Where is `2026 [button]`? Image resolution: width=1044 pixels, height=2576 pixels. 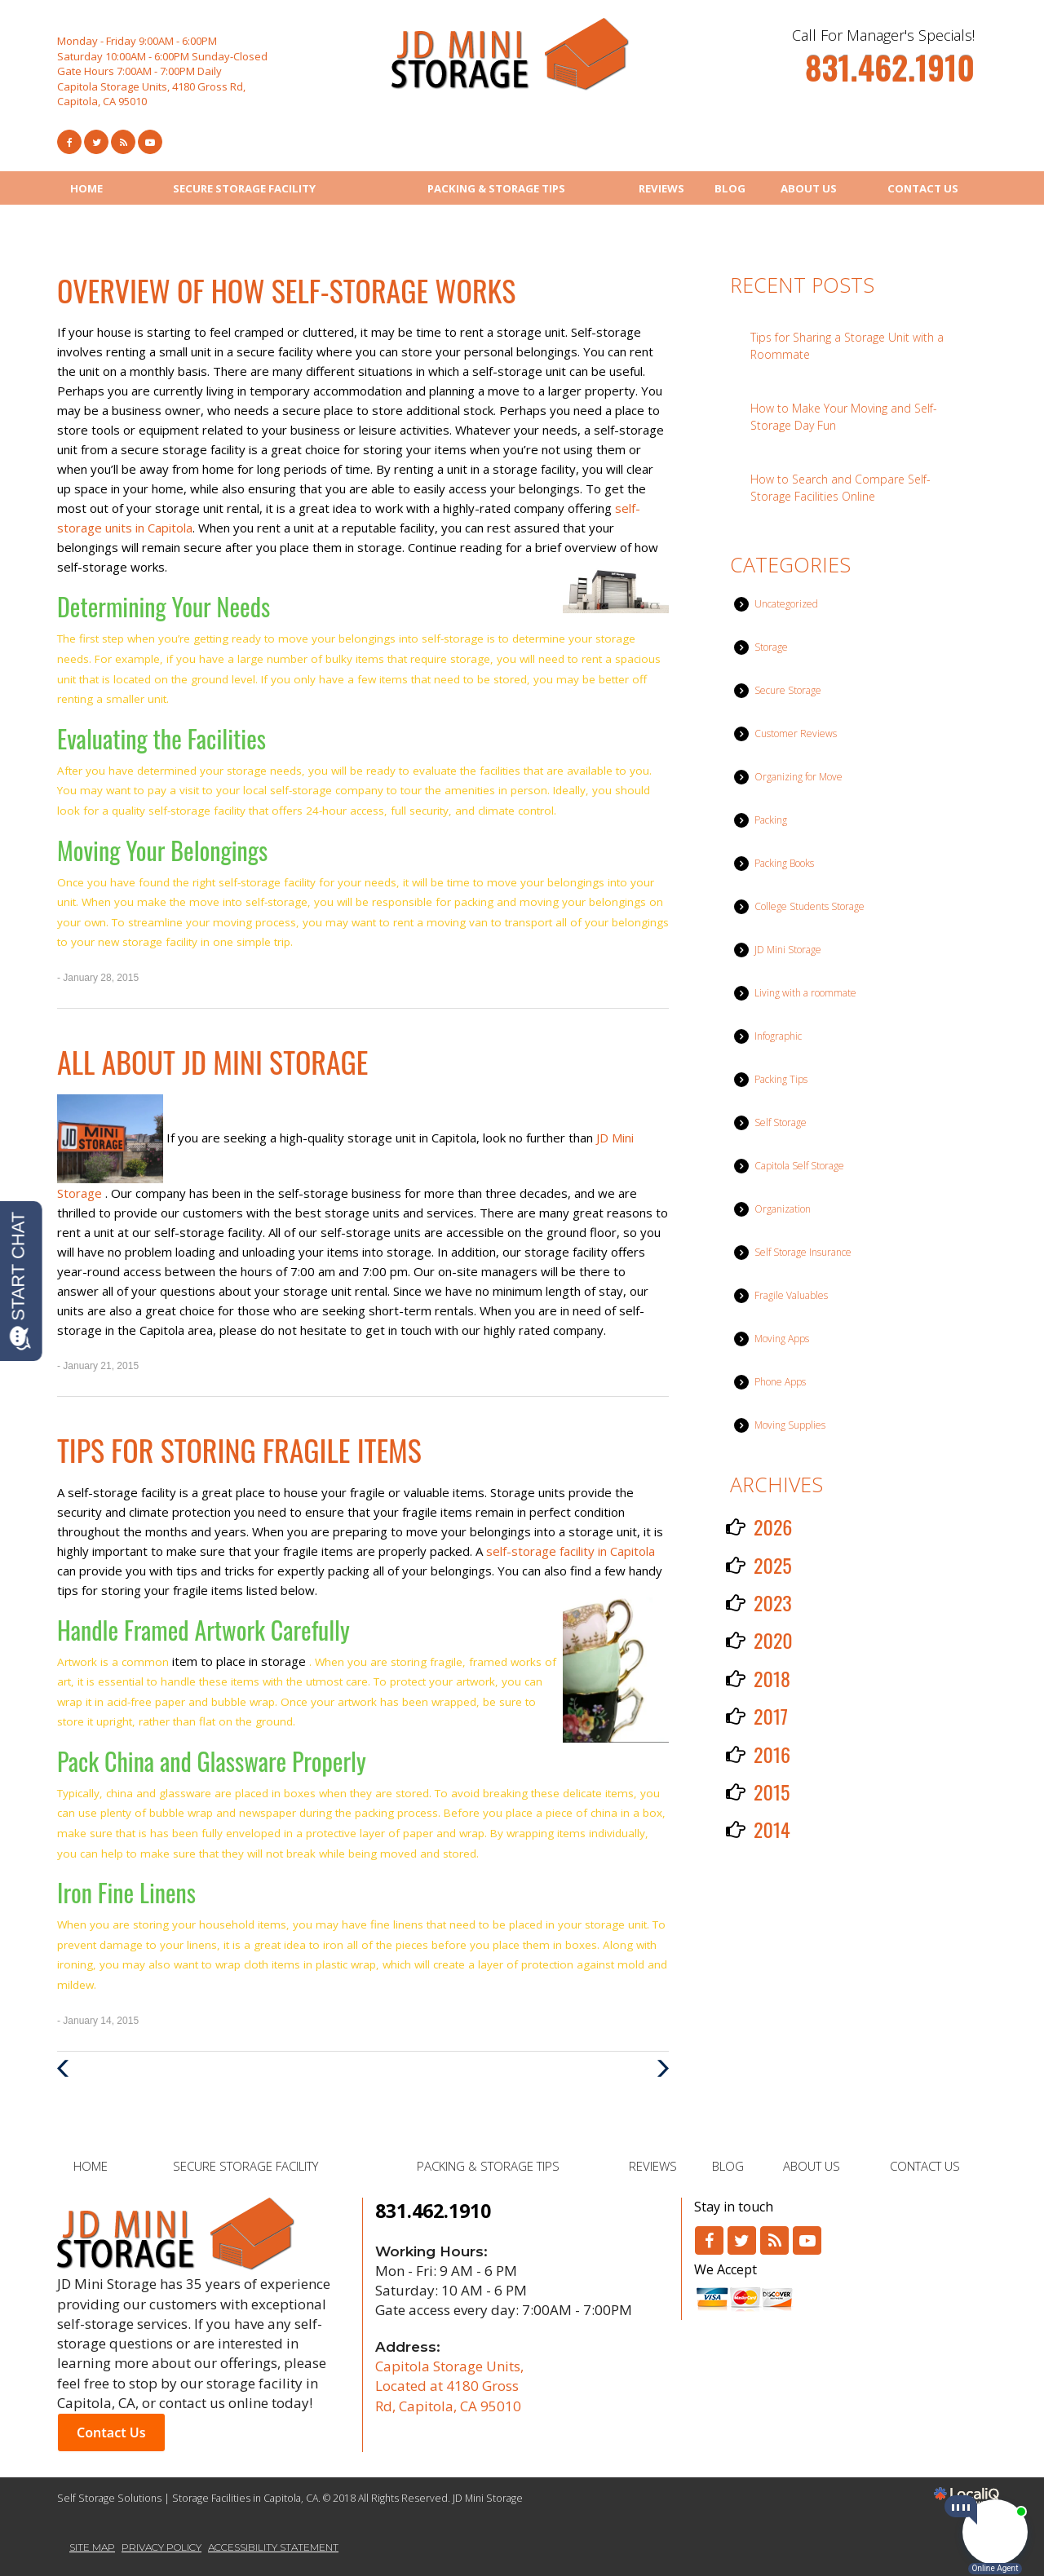 2026 [button] is located at coordinates (773, 1526).